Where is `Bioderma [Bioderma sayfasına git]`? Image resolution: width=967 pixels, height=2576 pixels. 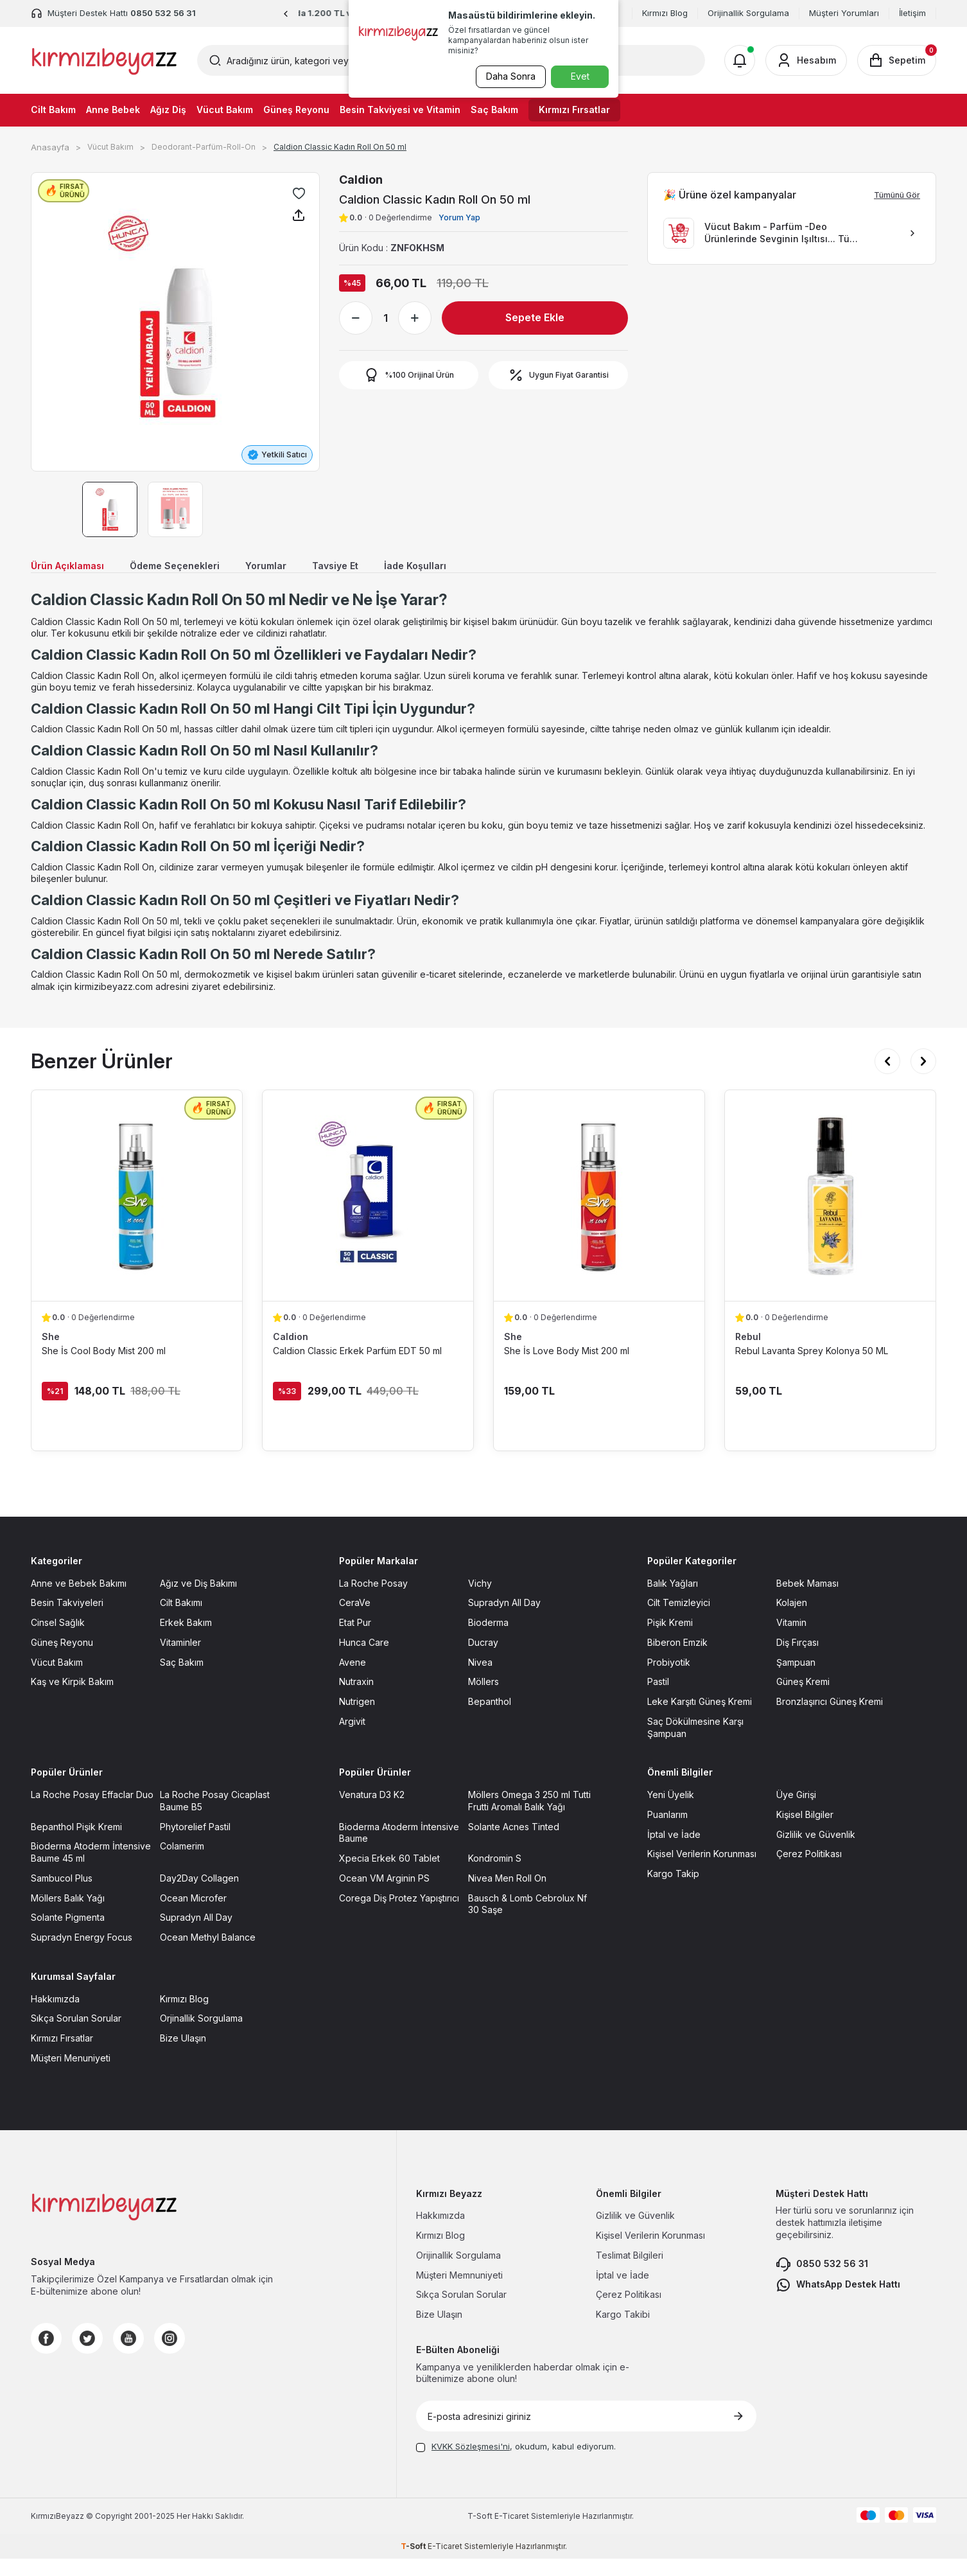 Bioderma [Bioderma sayfasına git] is located at coordinates (488, 1640).